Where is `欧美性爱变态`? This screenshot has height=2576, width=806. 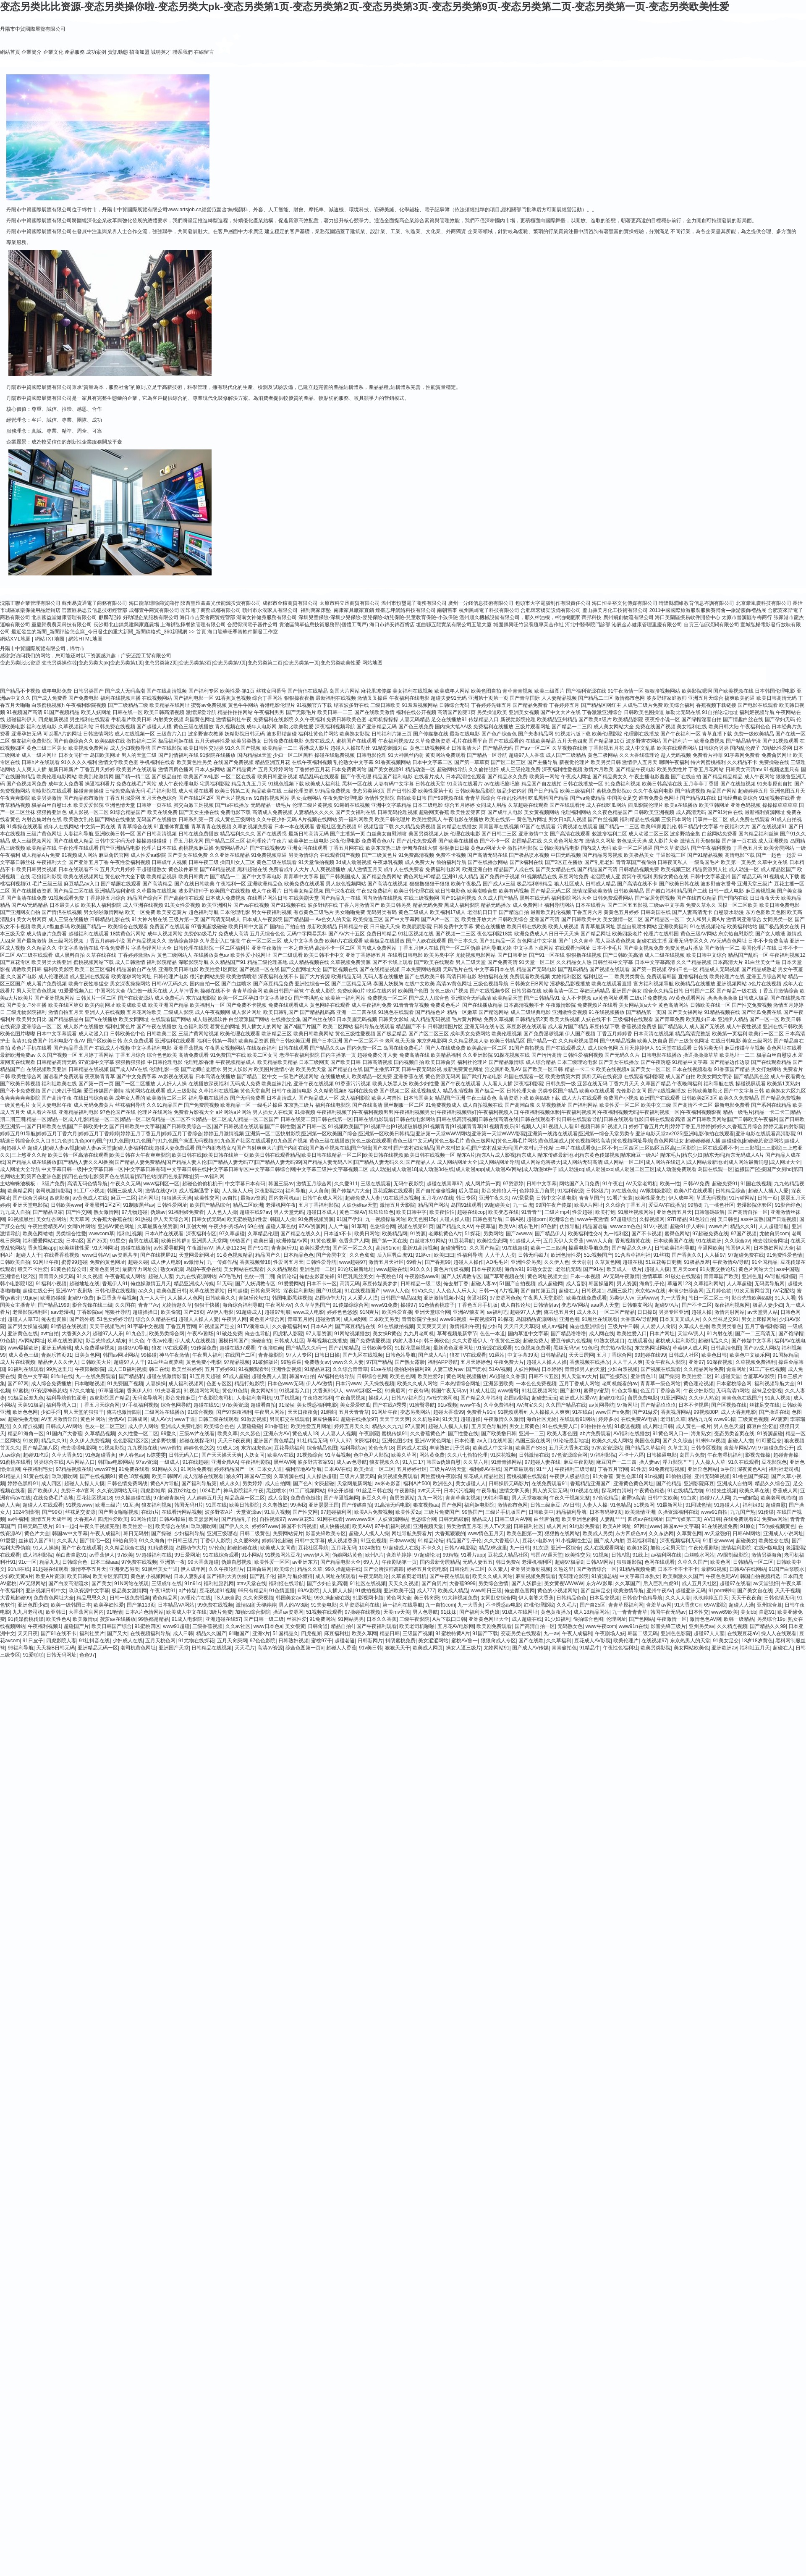 欧美性爱变态 is located at coordinates (650, 1198).